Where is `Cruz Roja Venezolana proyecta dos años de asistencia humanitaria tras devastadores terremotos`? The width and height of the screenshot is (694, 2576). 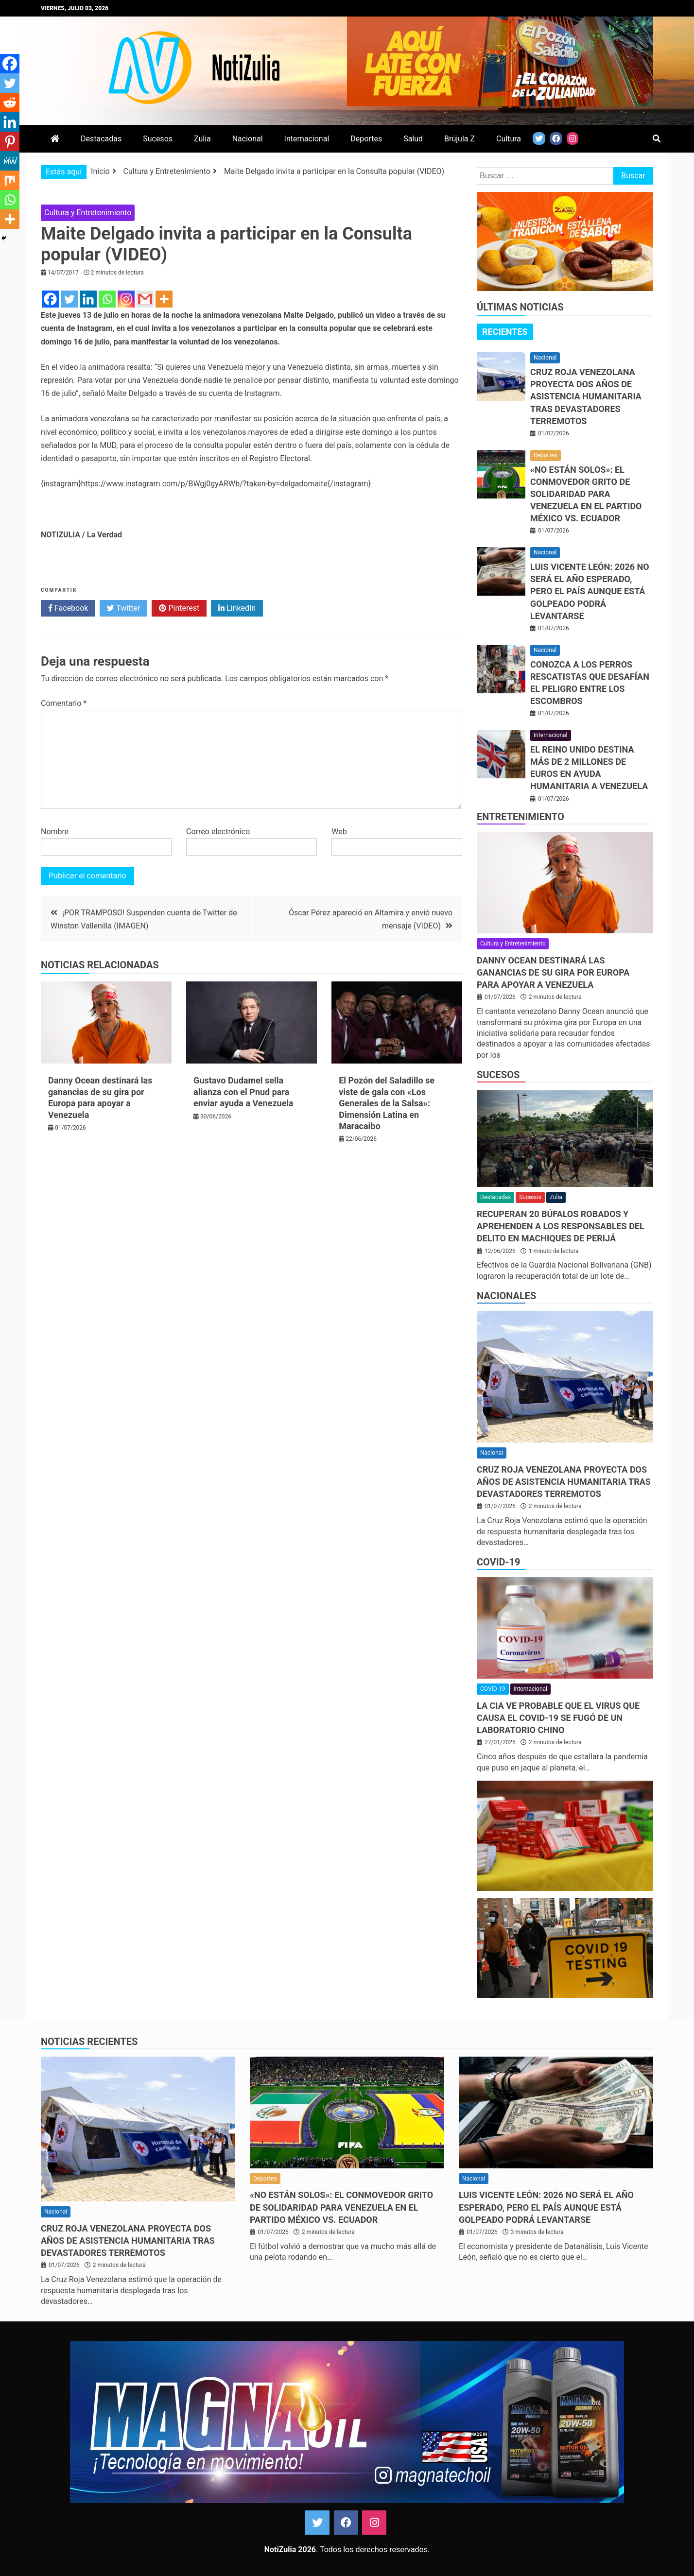 Cruz Roja Venezolana proyecta dos años de asistencia humanitaria tras devastadores terremotos is located at coordinates (586, 396).